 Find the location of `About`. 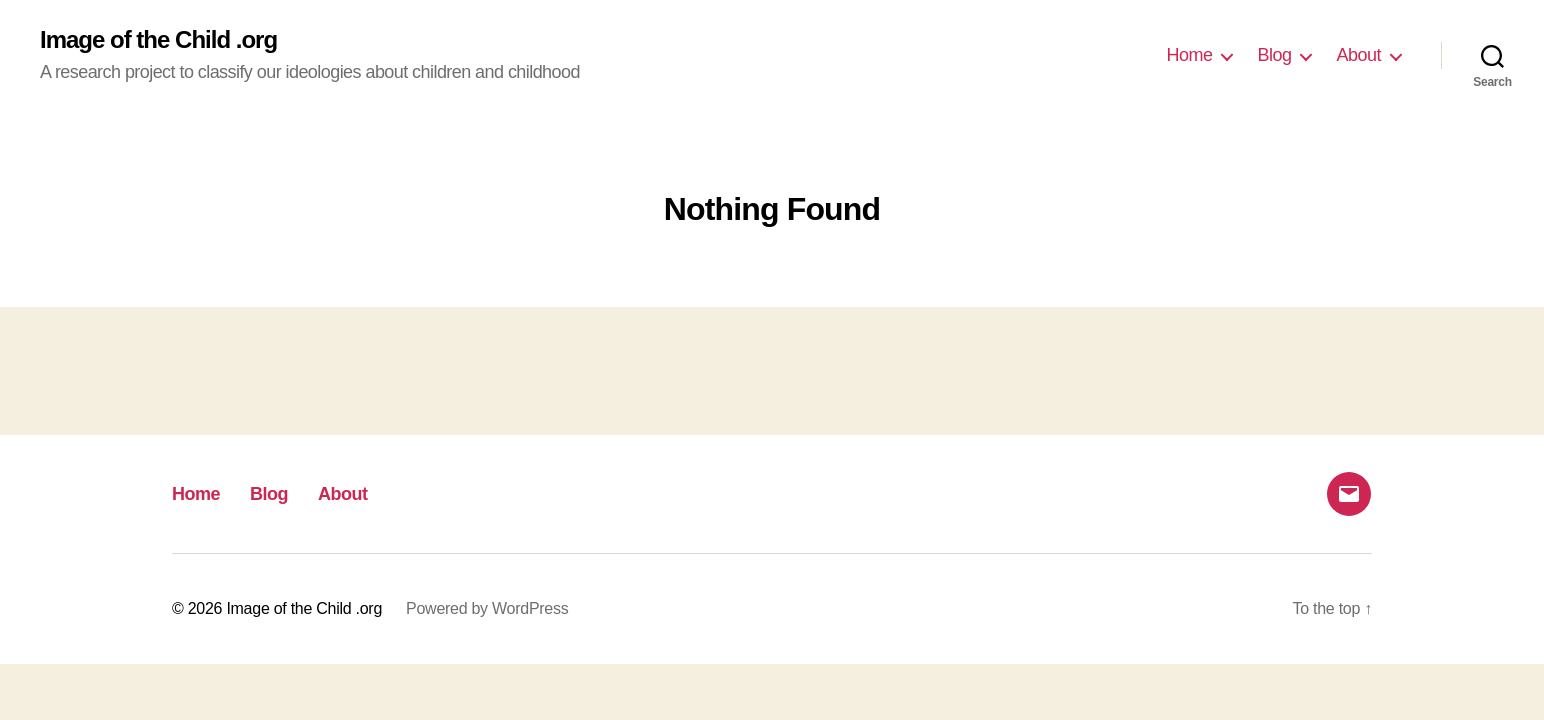

About is located at coordinates (1358, 55).